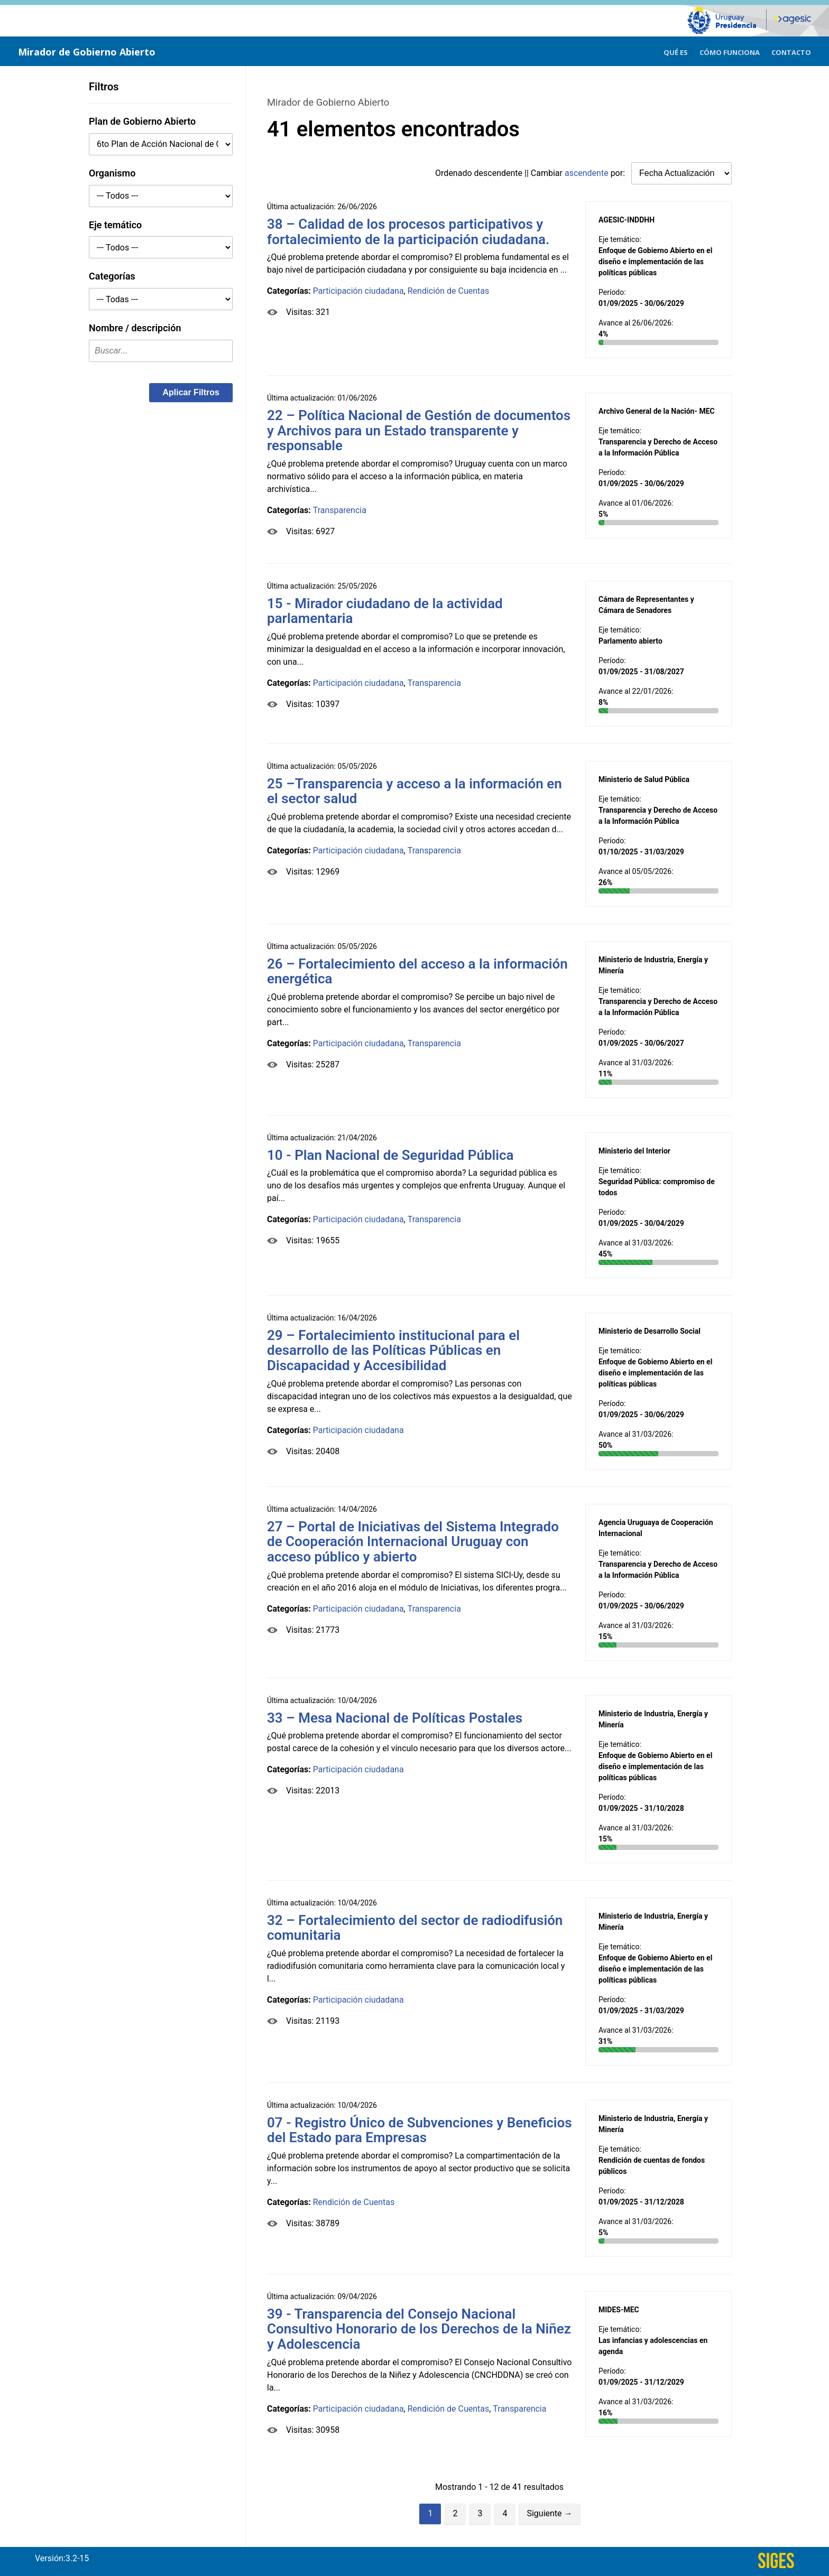 The height and width of the screenshot is (2576, 829). I want to click on Plan de Gobierno Abierto, so click(142, 121).